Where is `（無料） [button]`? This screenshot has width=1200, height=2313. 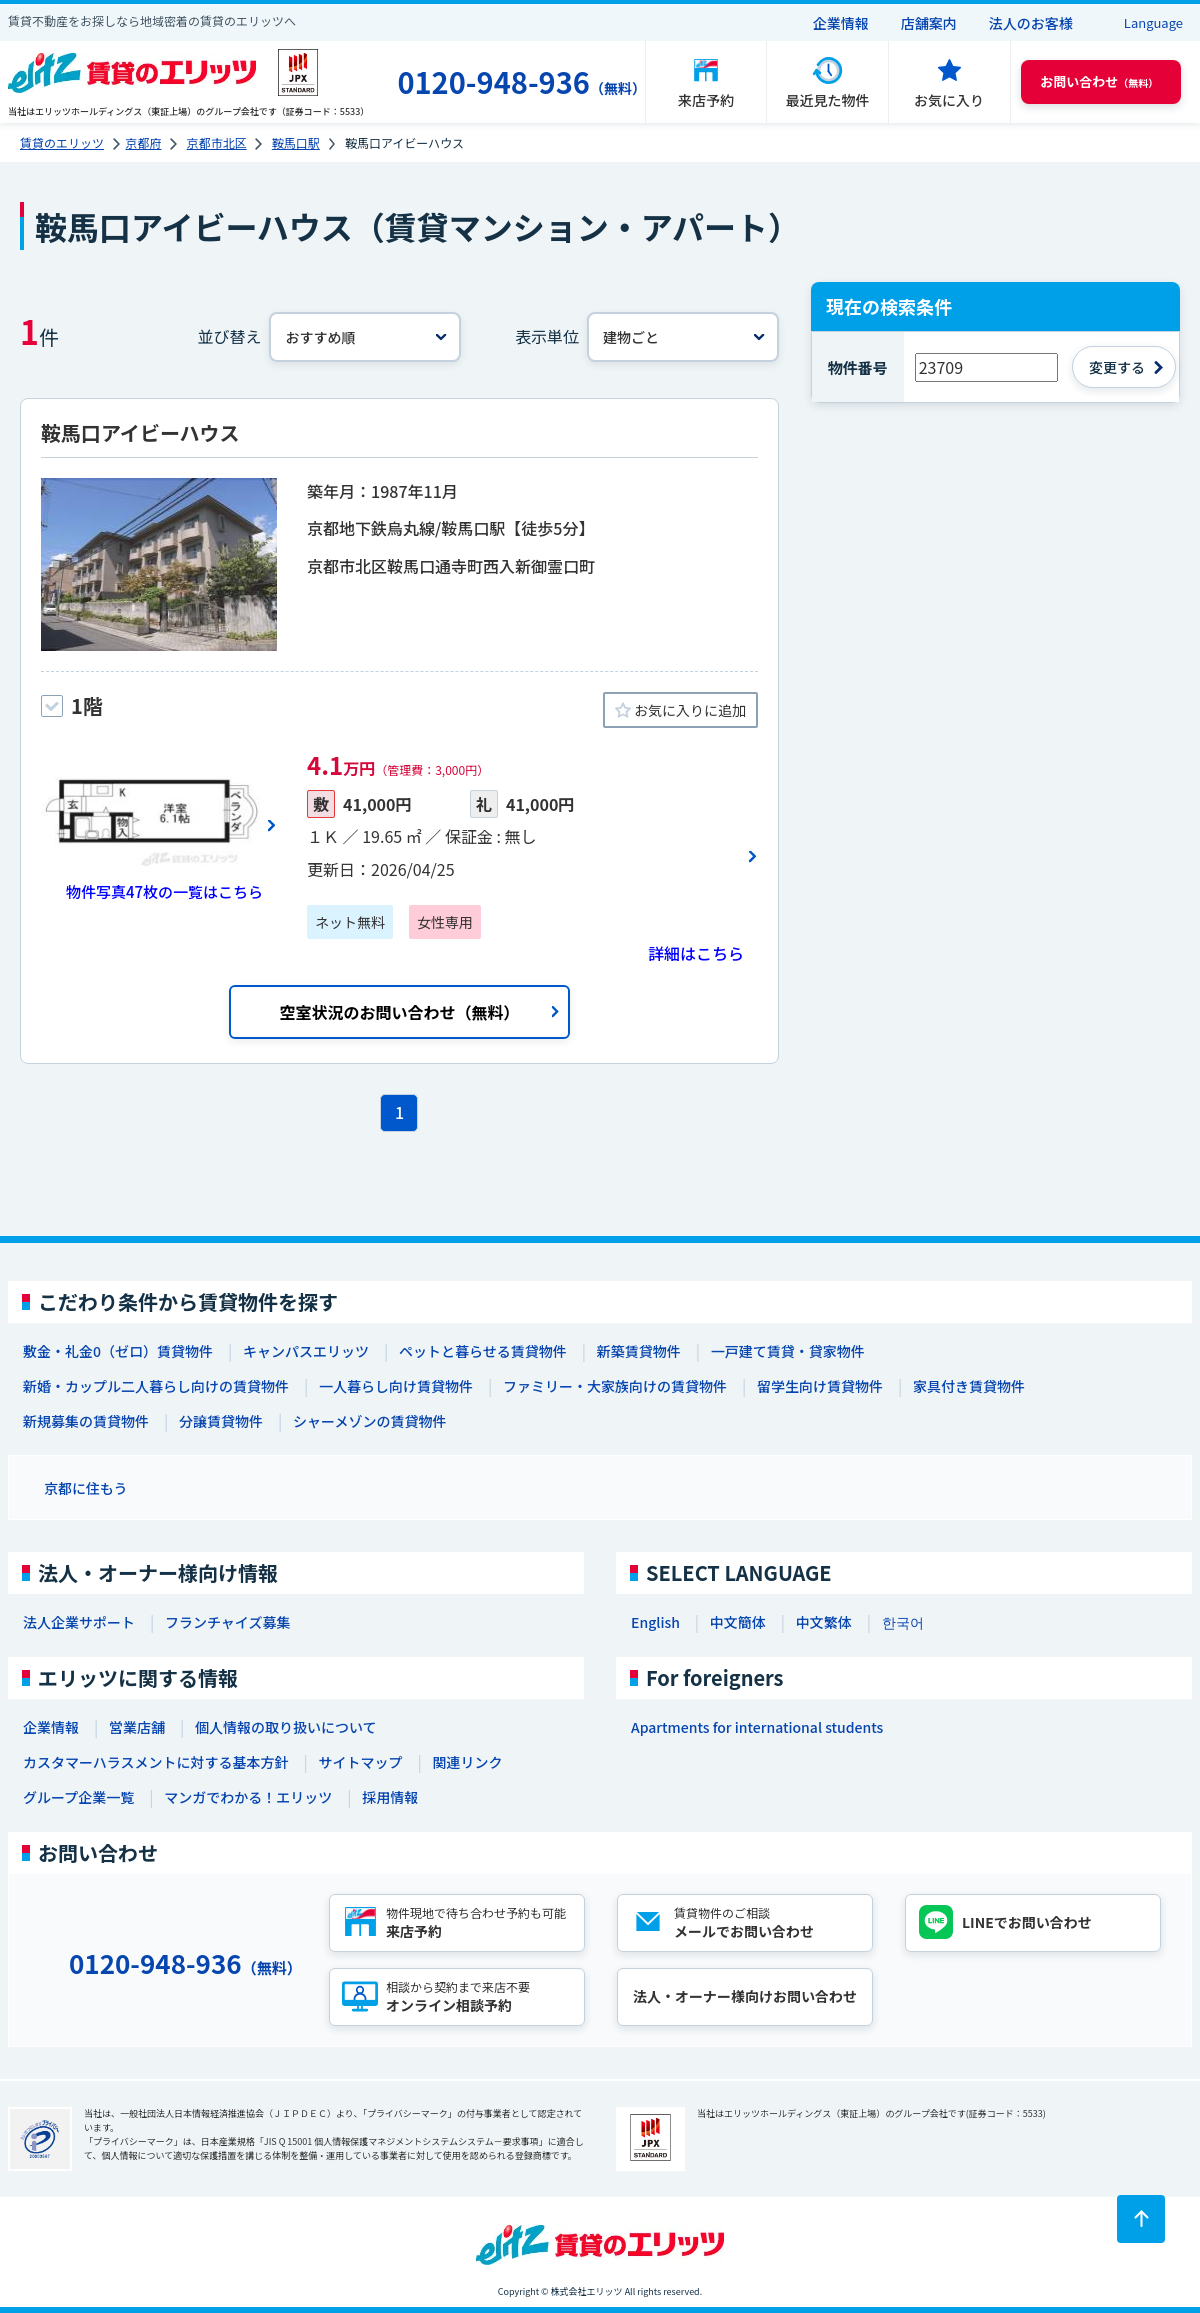 （無料） [button] is located at coordinates (1099, 81).